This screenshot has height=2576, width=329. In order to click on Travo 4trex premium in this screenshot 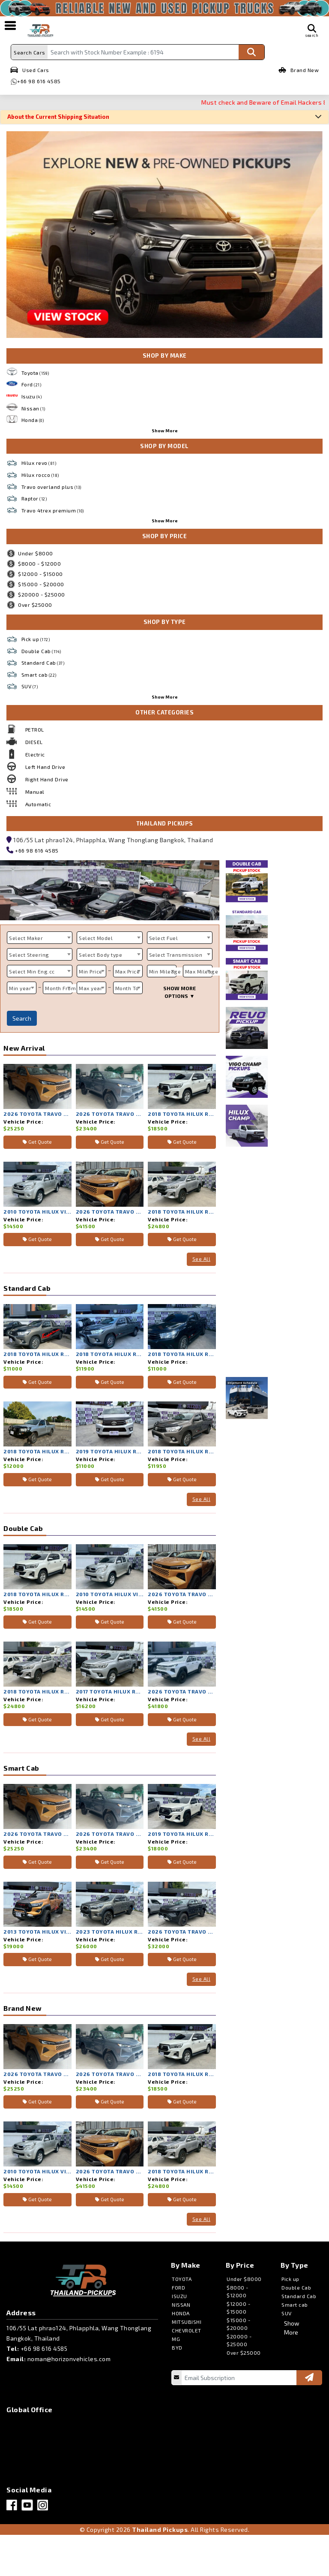, I will do `click(52, 510)`.